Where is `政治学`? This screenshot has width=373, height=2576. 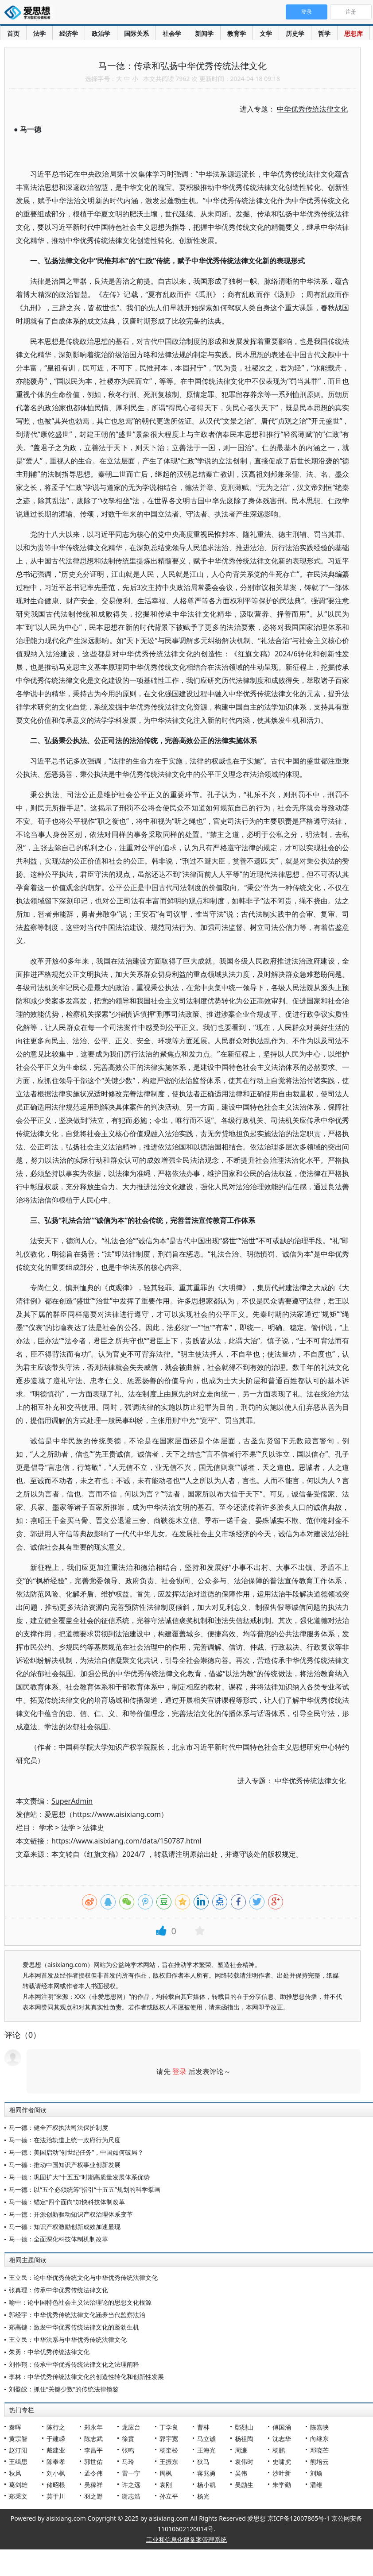 政治学 is located at coordinates (101, 33).